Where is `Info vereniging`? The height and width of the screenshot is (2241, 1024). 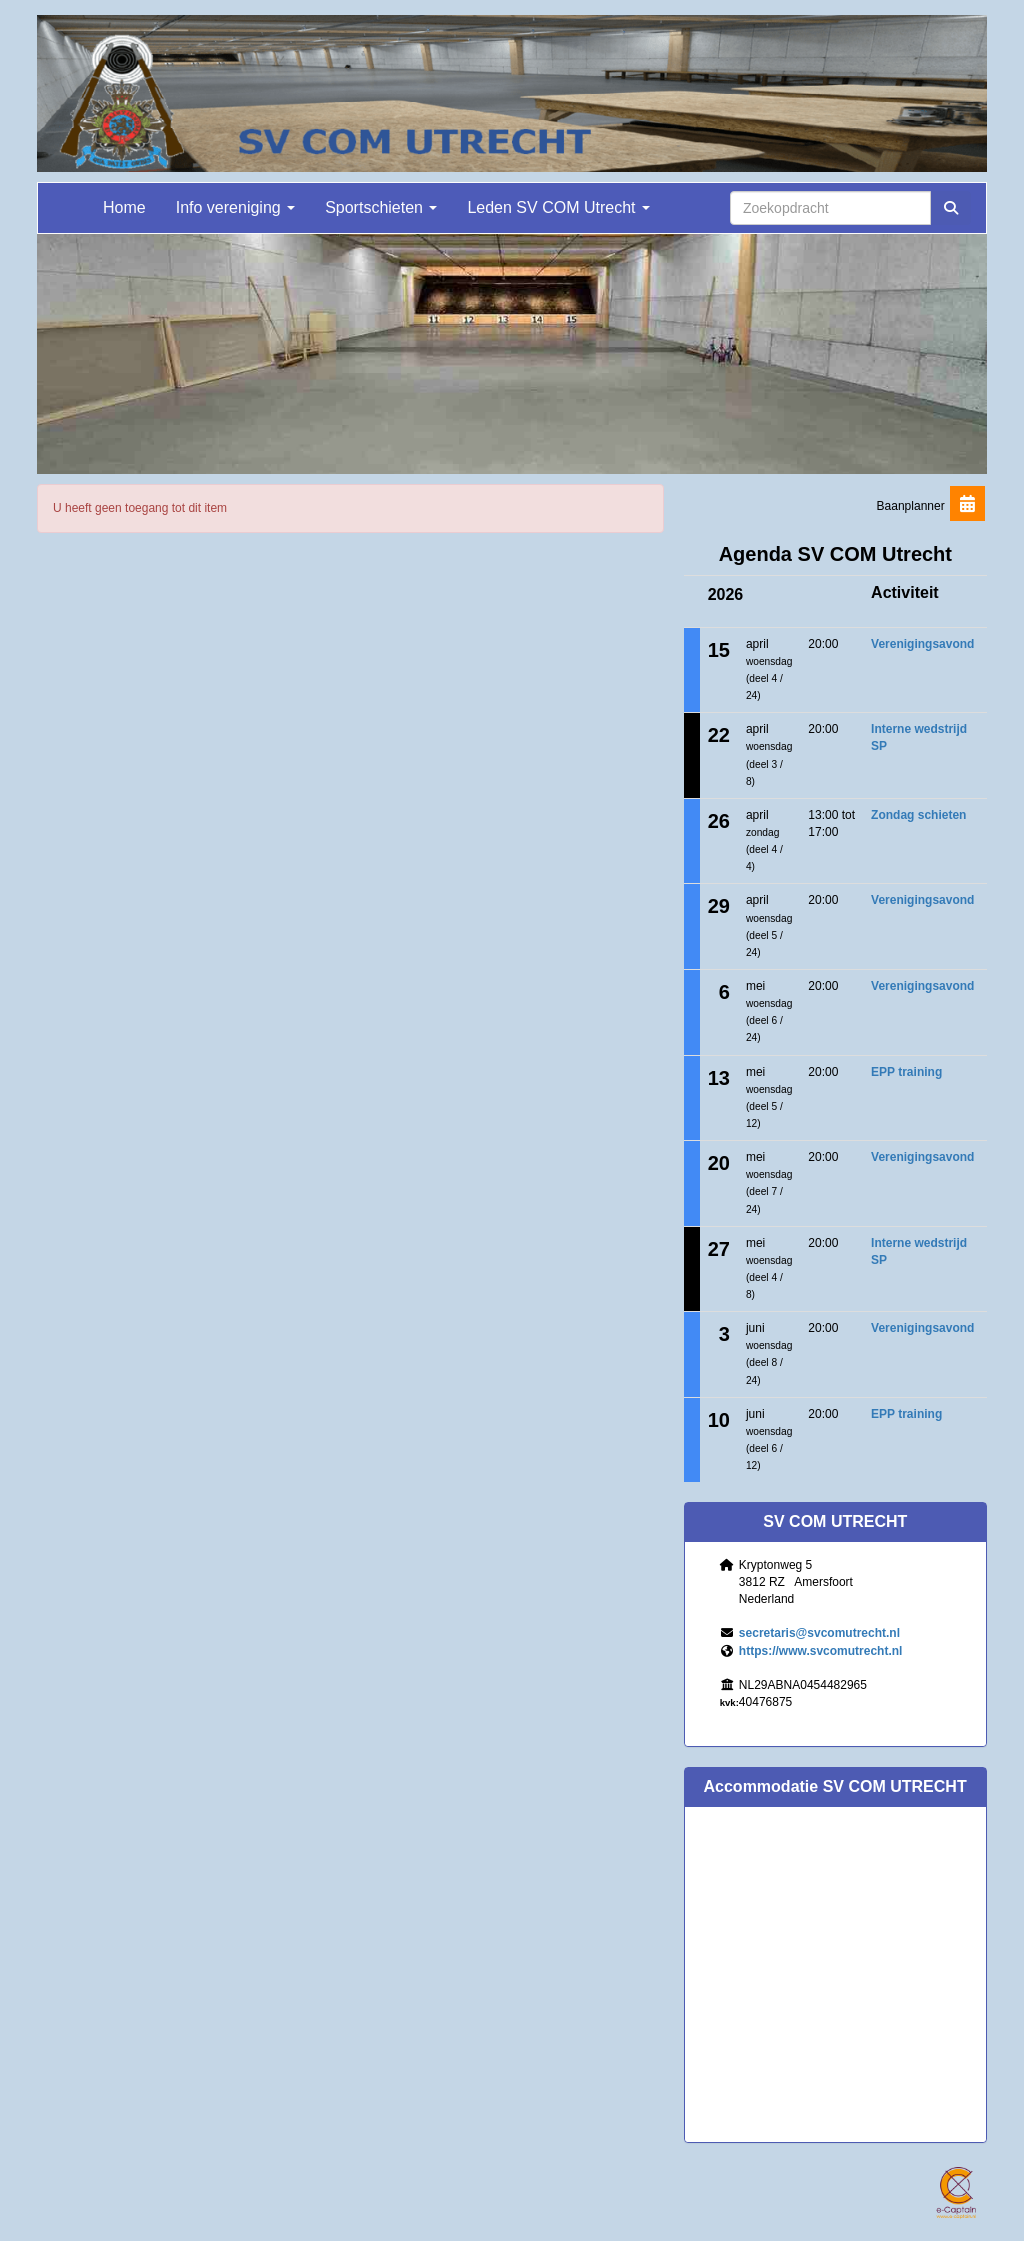
Info vereniging is located at coordinates (235, 207).